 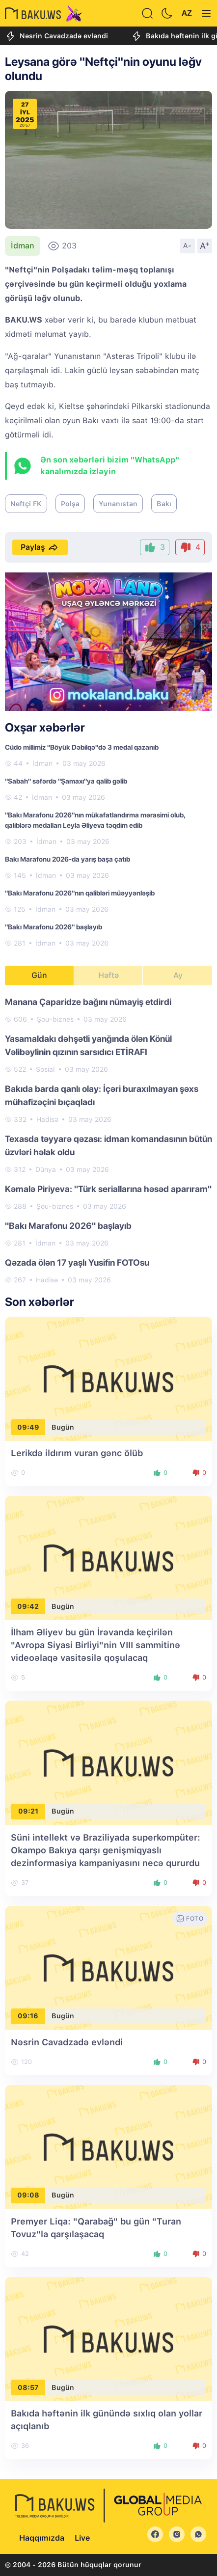 I want to click on Polşa, so click(x=70, y=504).